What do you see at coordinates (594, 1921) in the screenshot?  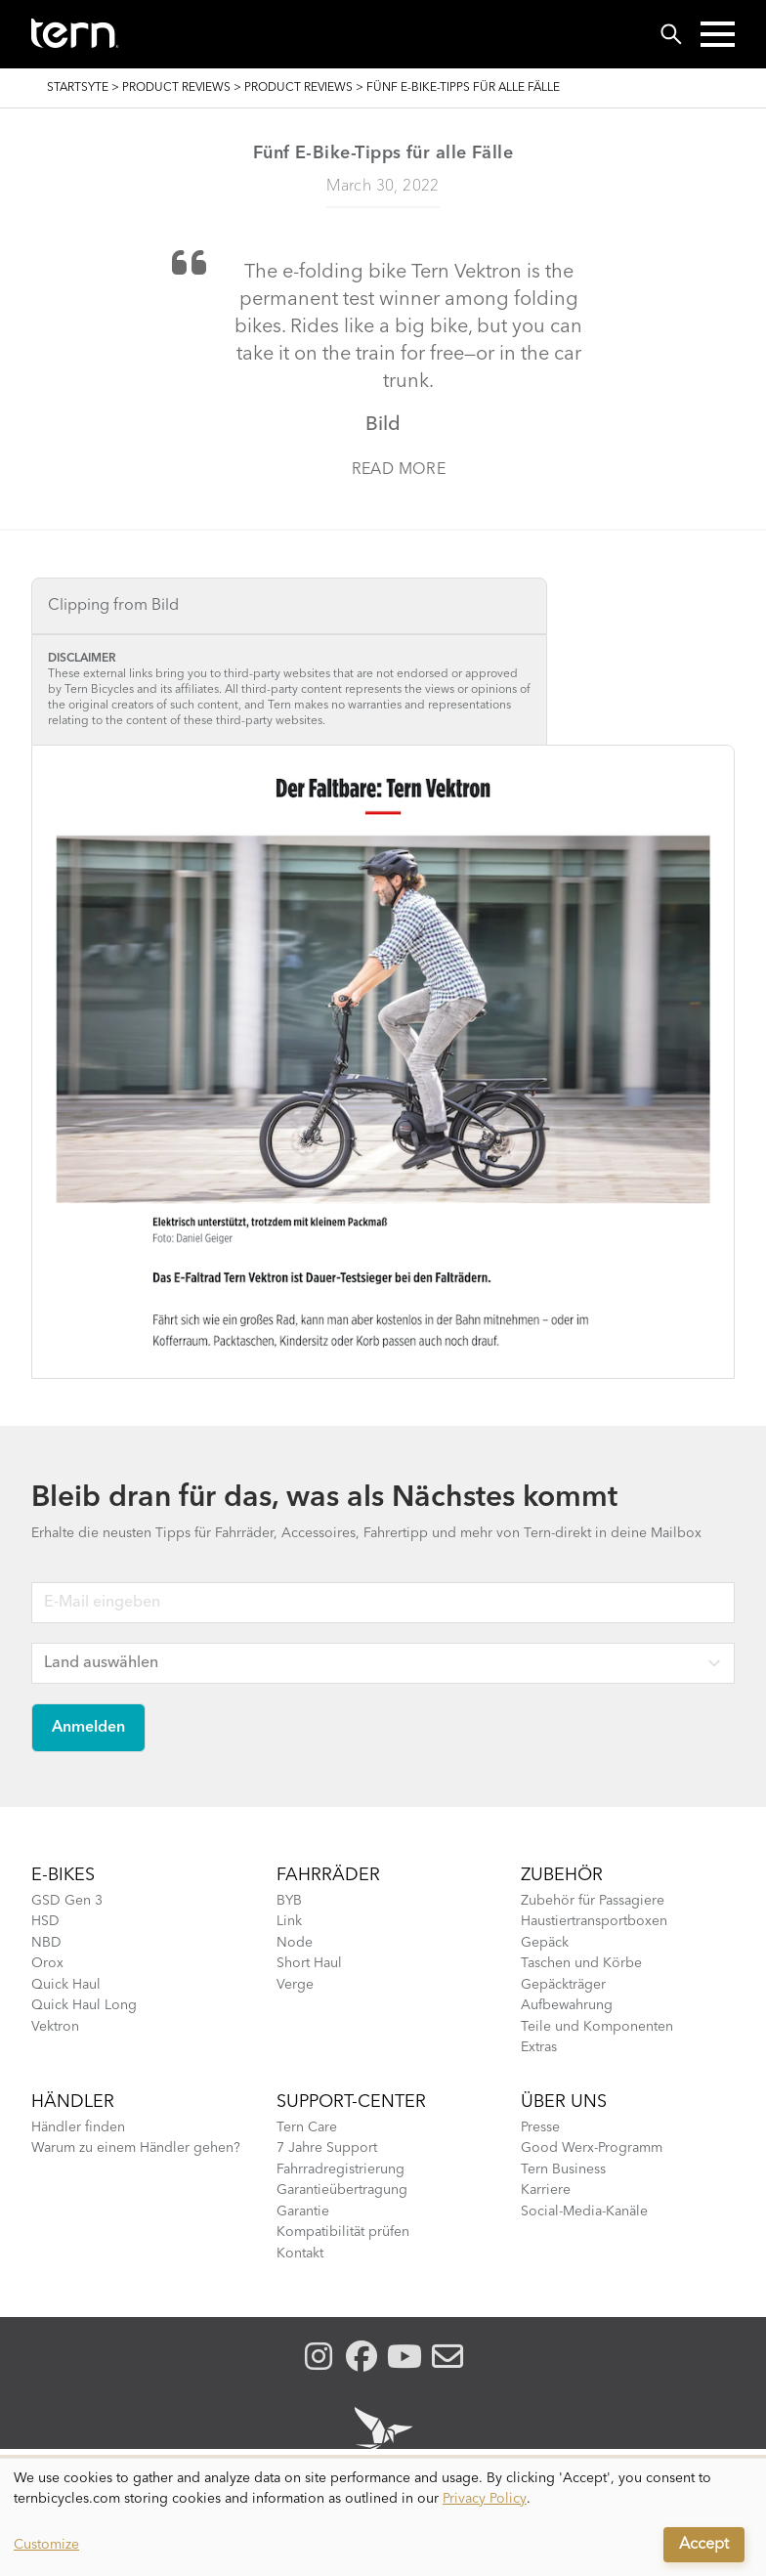 I see `Haustiertransportboxen` at bounding box center [594, 1921].